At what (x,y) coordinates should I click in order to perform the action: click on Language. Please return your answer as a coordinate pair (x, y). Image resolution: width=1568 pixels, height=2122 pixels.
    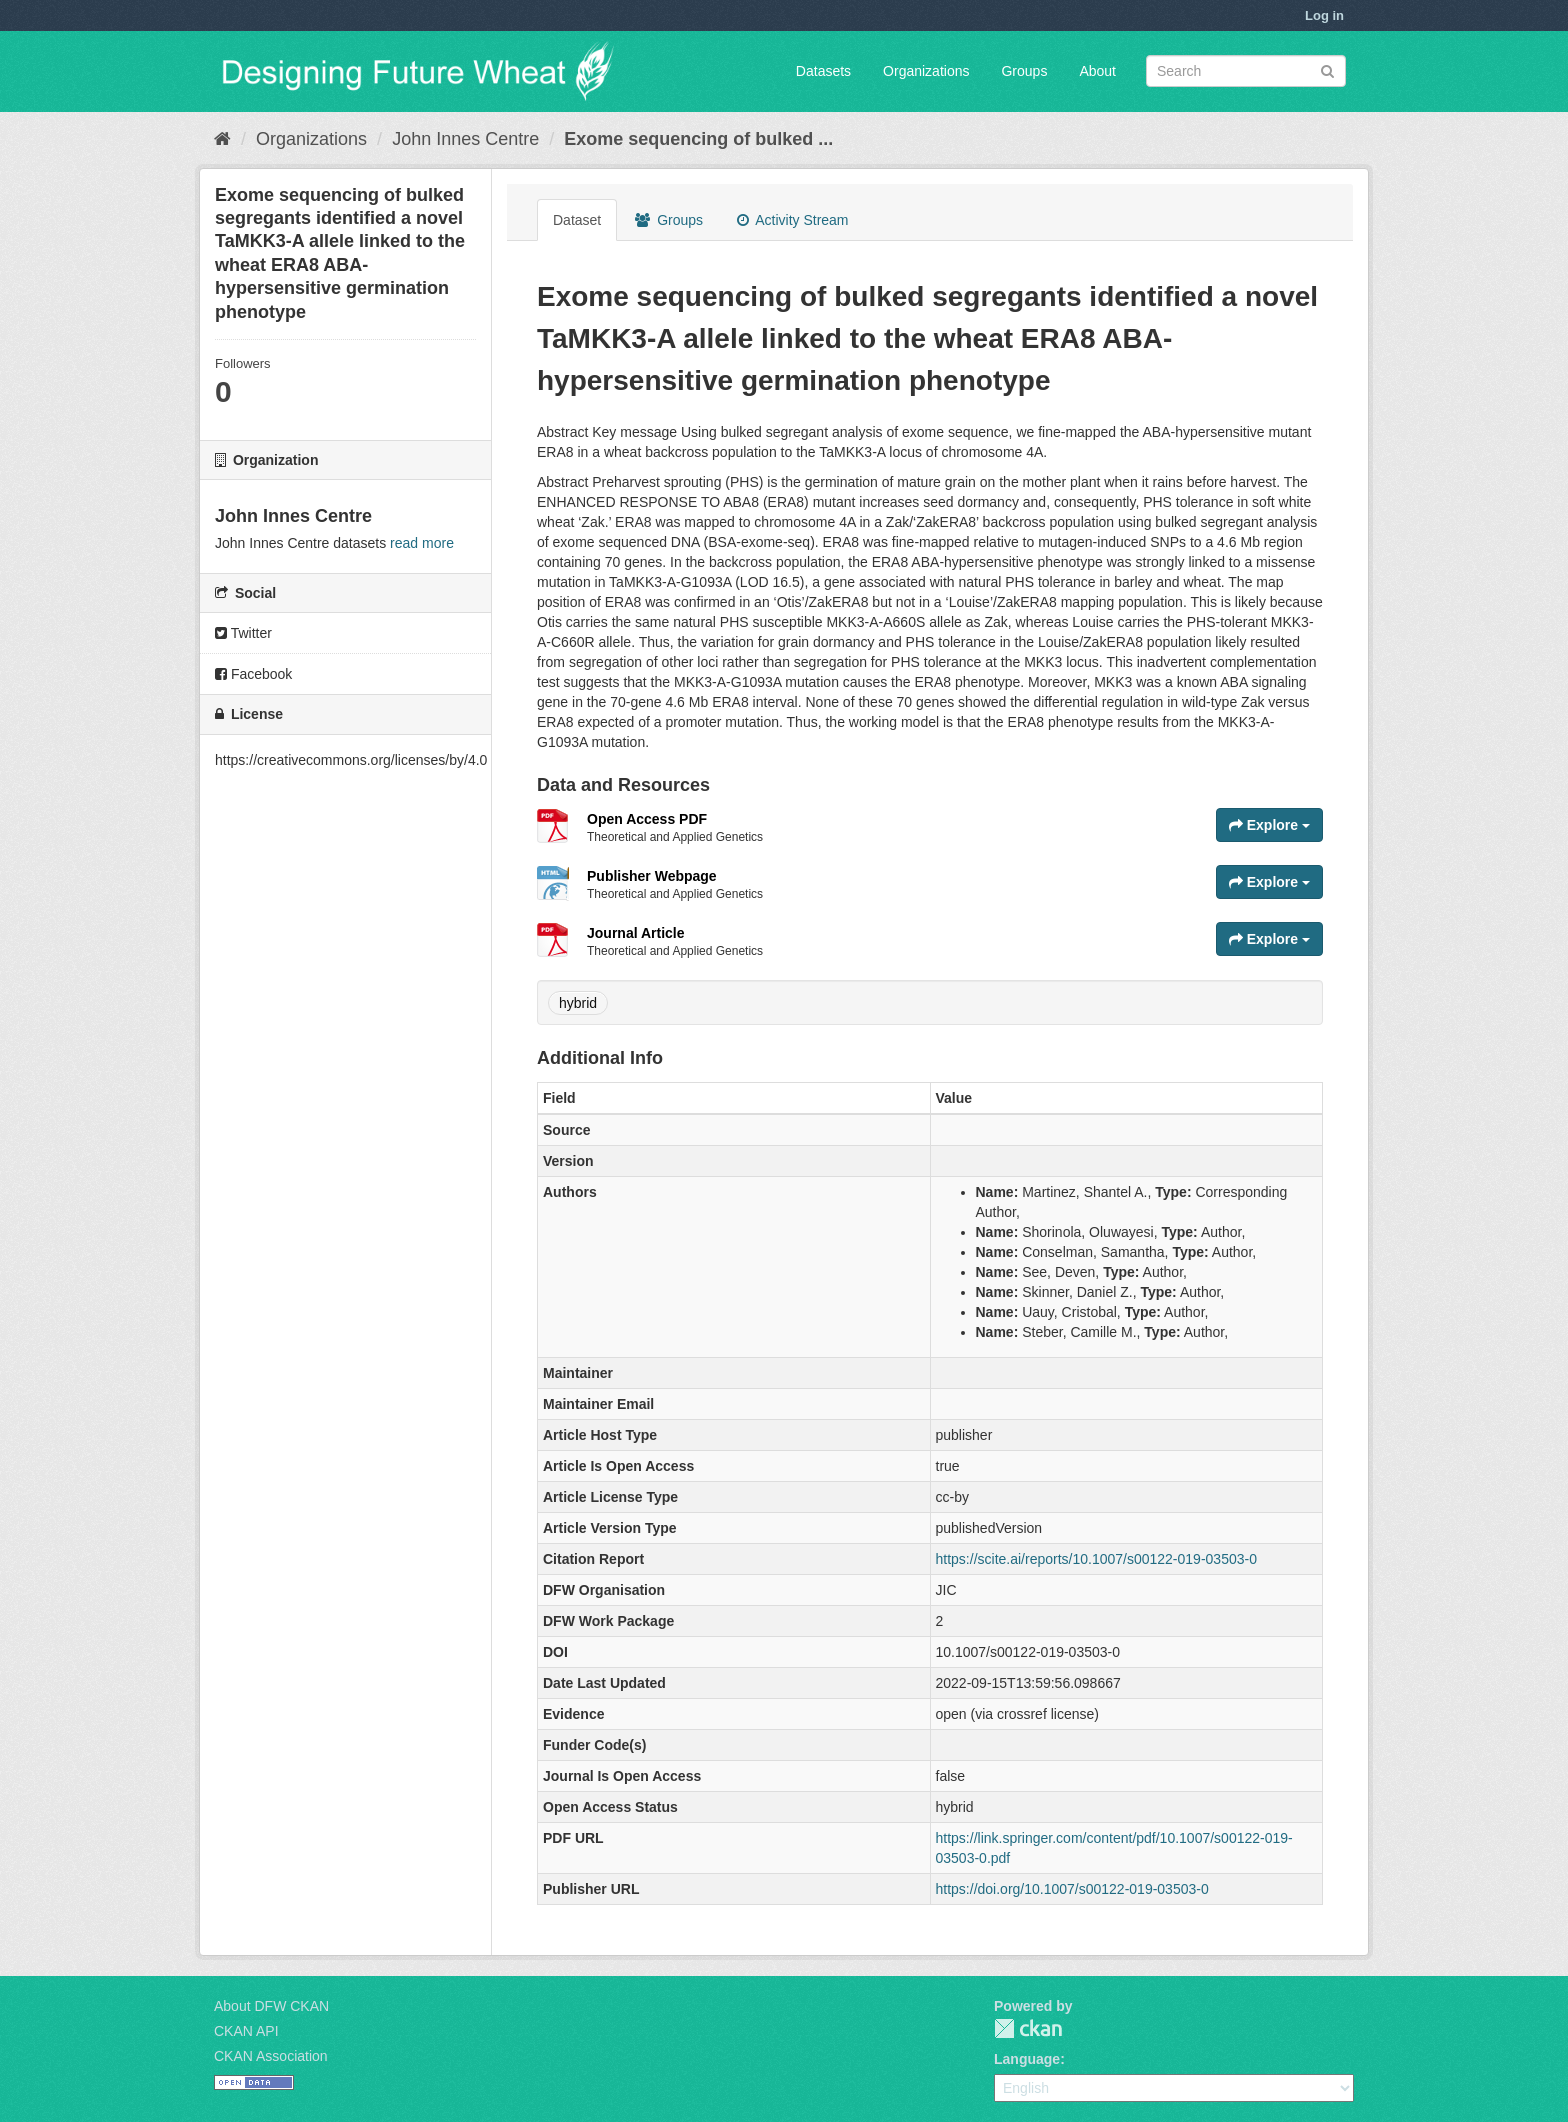
    Looking at the image, I should click on (1027, 2059).